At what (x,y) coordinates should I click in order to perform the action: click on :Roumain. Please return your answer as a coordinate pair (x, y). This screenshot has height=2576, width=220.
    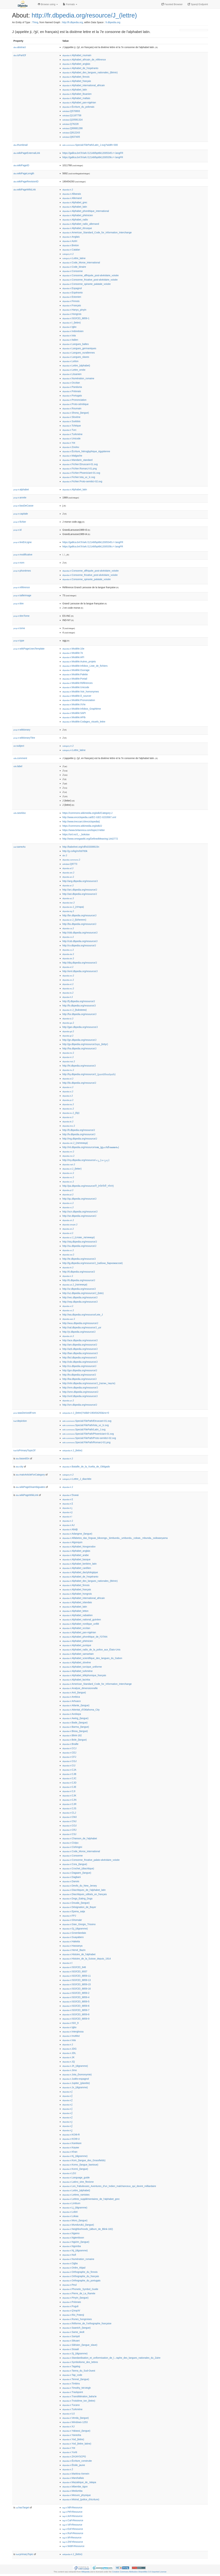
    Looking at the image, I should click on (71, 408).